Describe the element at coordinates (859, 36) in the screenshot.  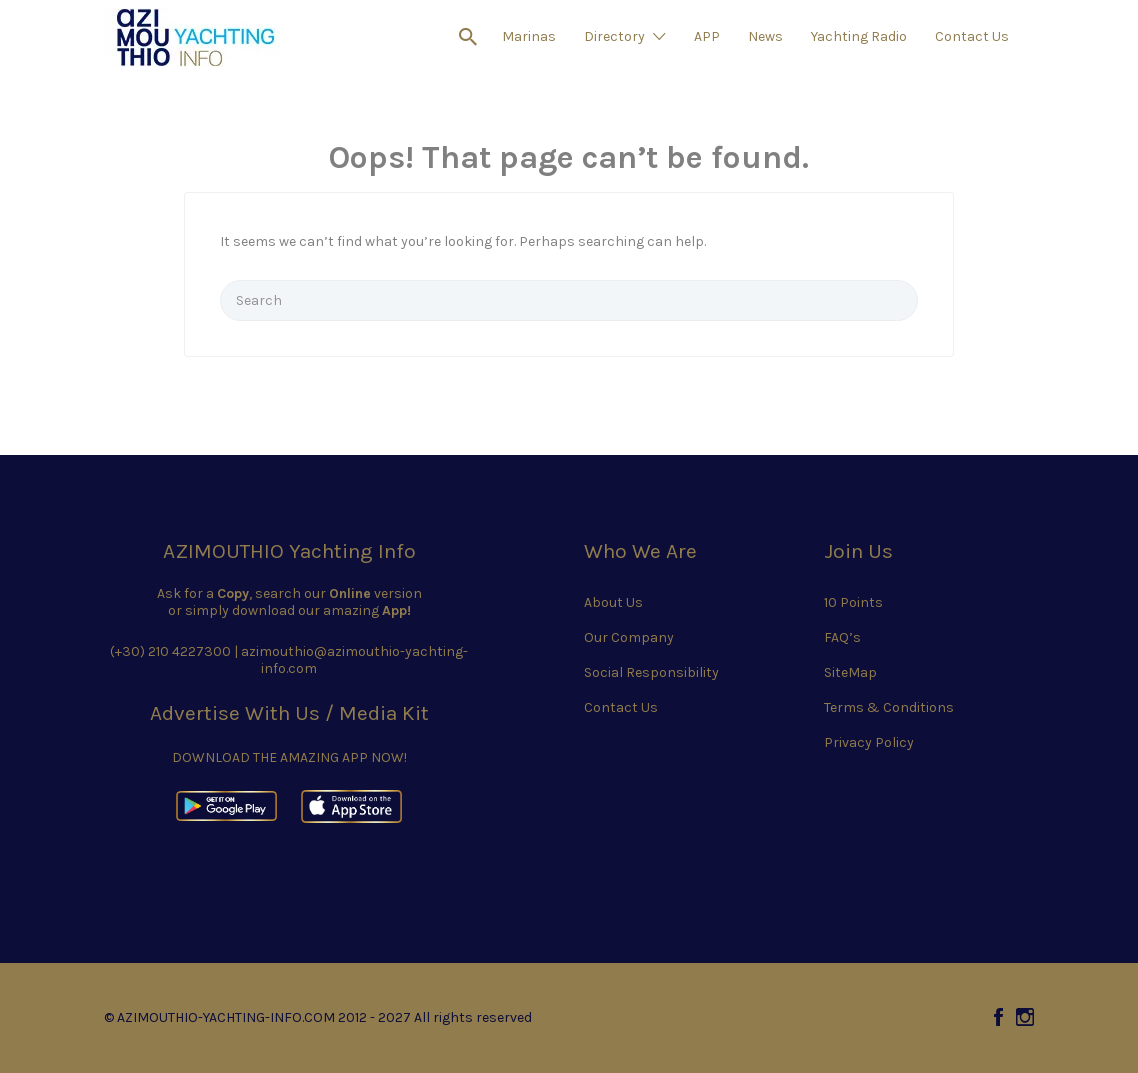
I see `Yachting Radio` at that location.